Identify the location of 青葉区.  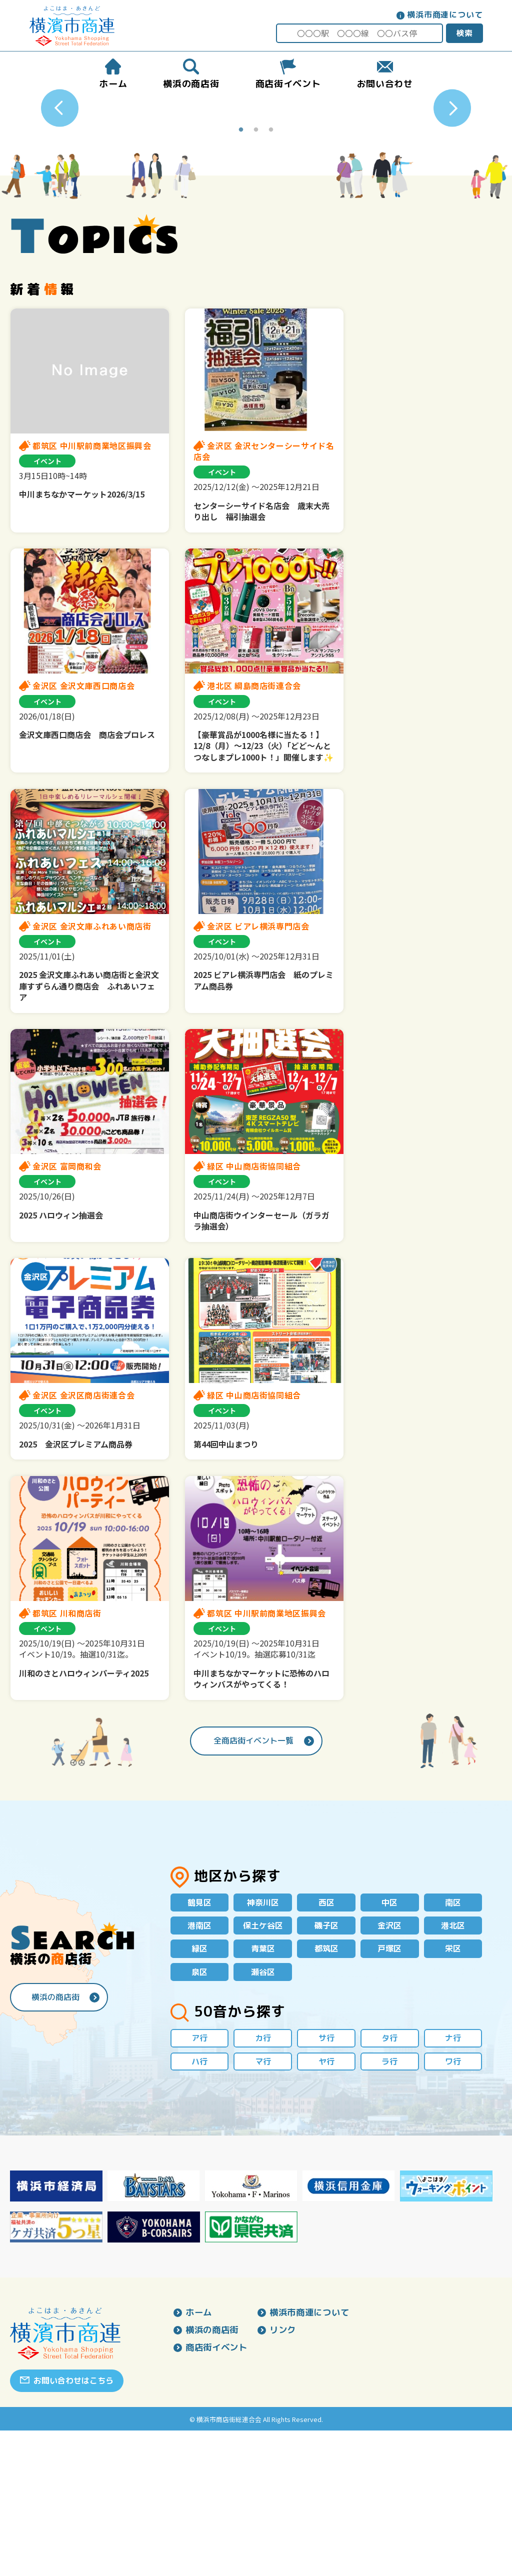
(263, 2090).